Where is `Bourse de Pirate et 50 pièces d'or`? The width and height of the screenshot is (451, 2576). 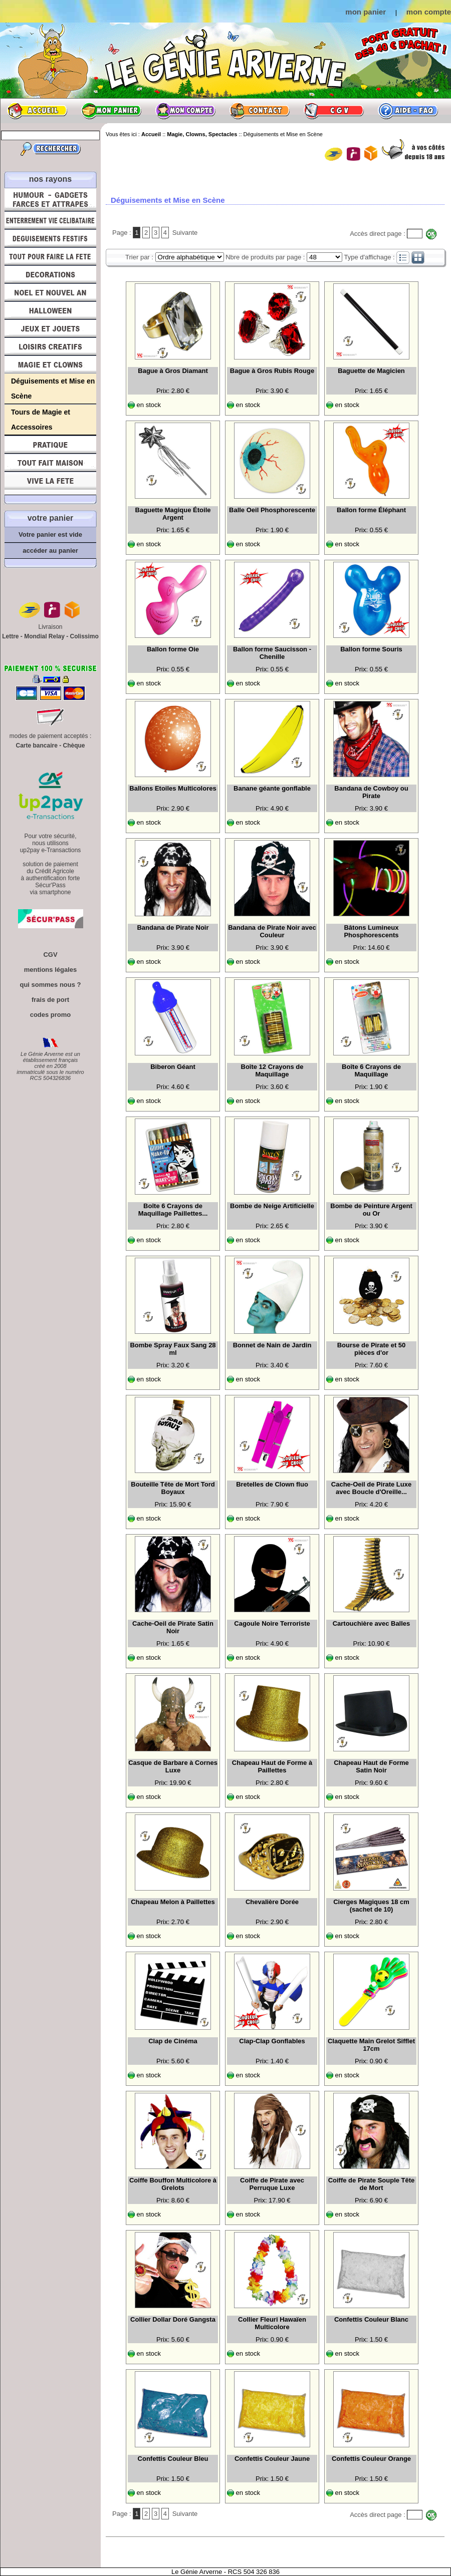 Bourse de Pirate et 50 pièces d'or is located at coordinates (371, 1348).